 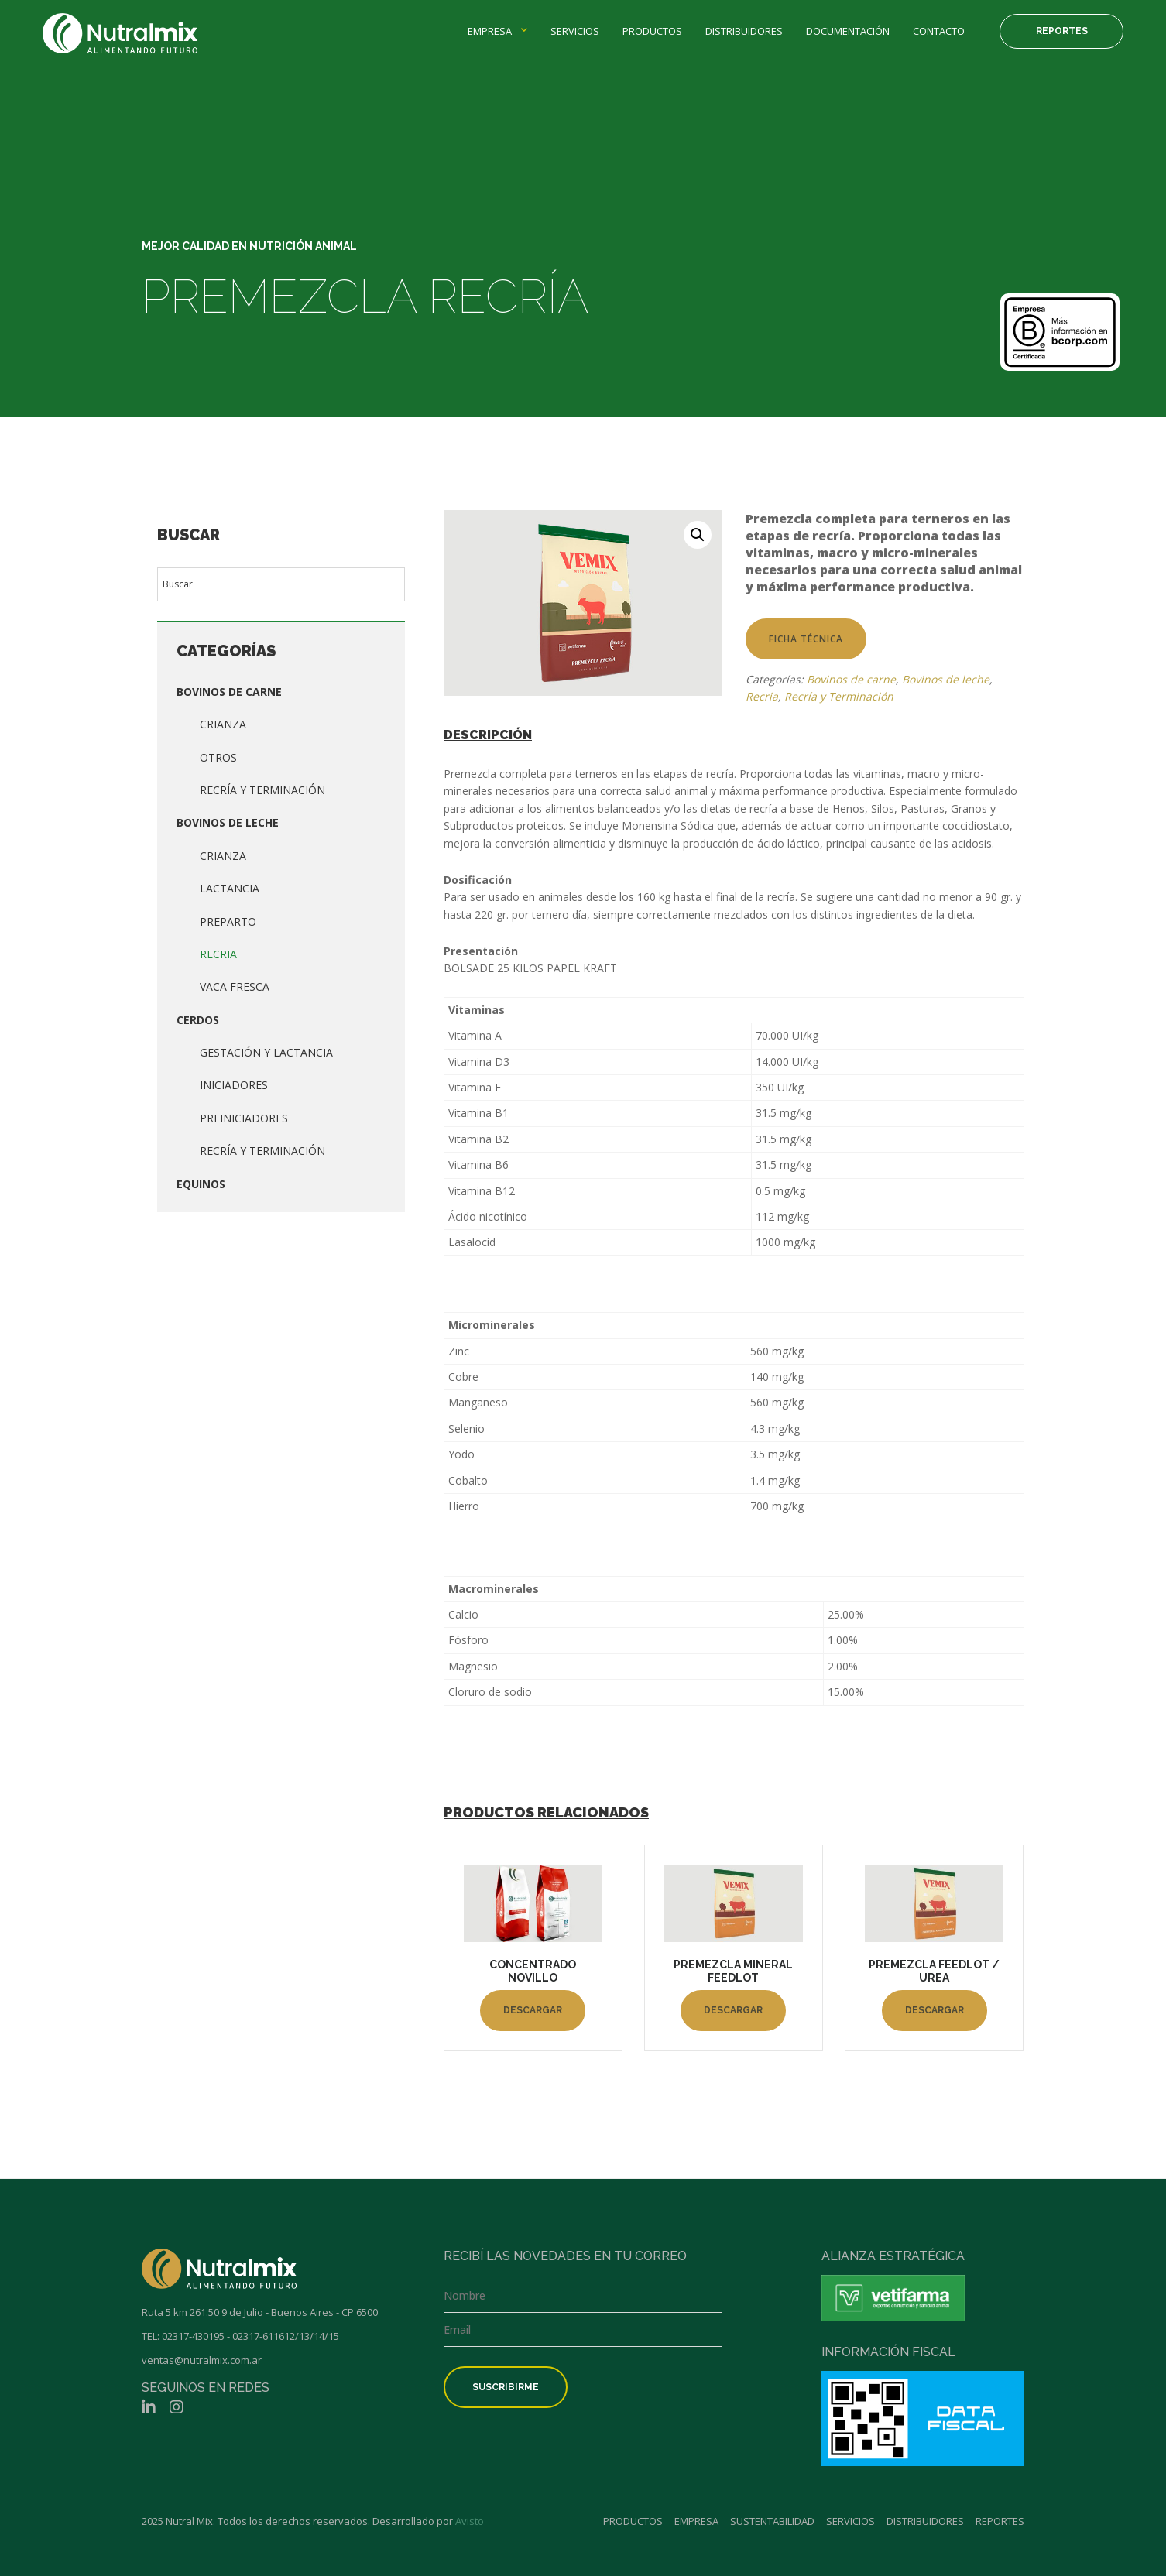 What do you see at coordinates (652, 31) in the screenshot?
I see `Productos` at bounding box center [652, 31].